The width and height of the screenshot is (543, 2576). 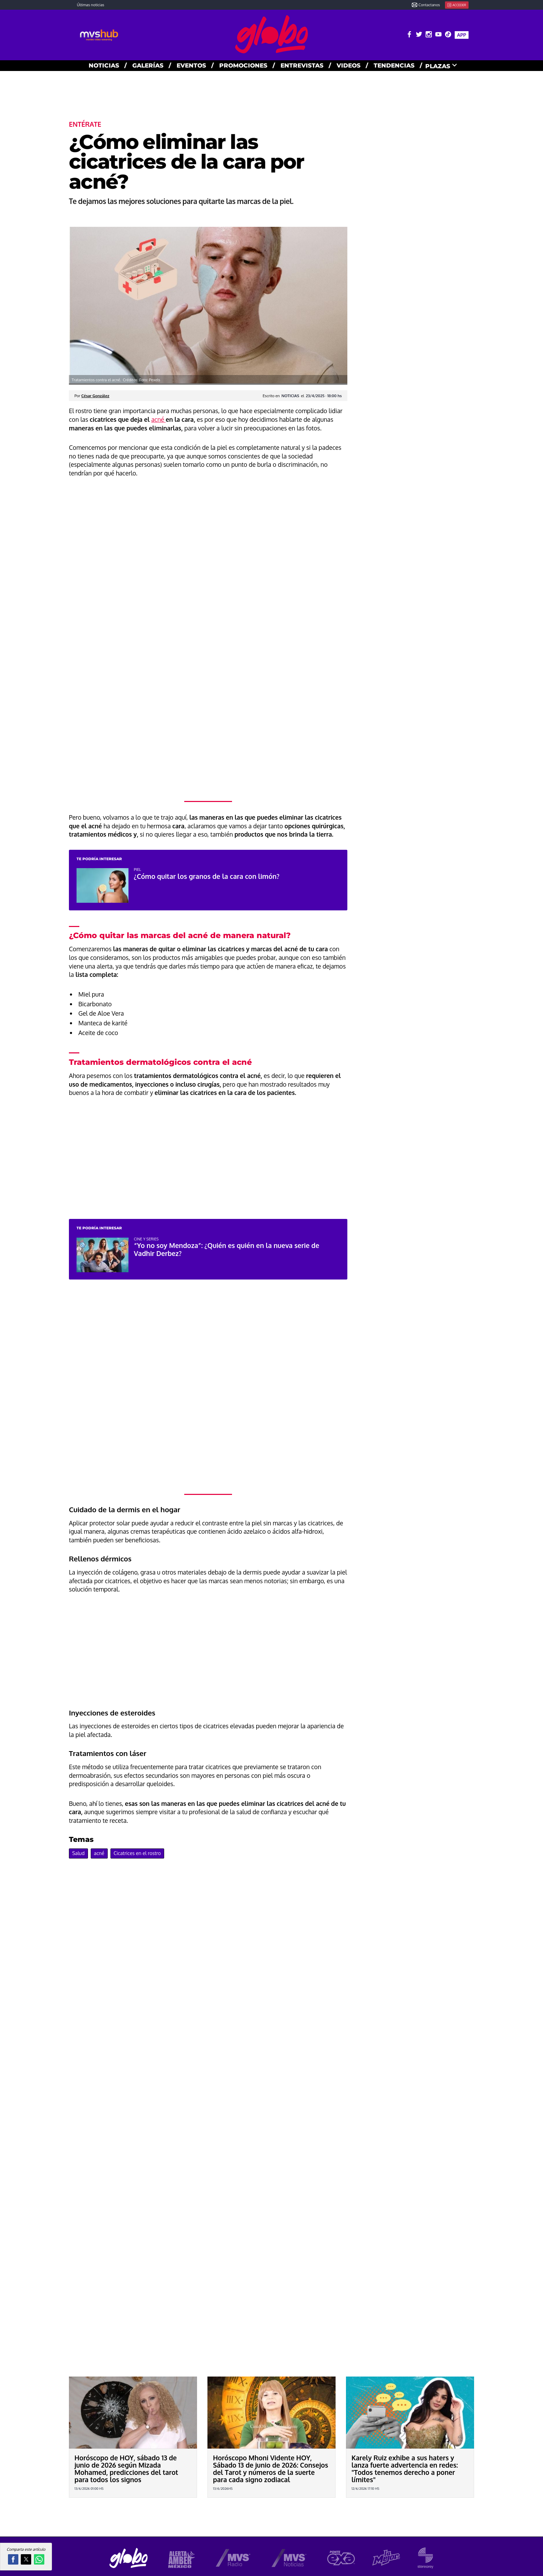 What do you see at coordinates (158, 419) in the screenshot?
I see `acné` at bounding box center [158, 419].